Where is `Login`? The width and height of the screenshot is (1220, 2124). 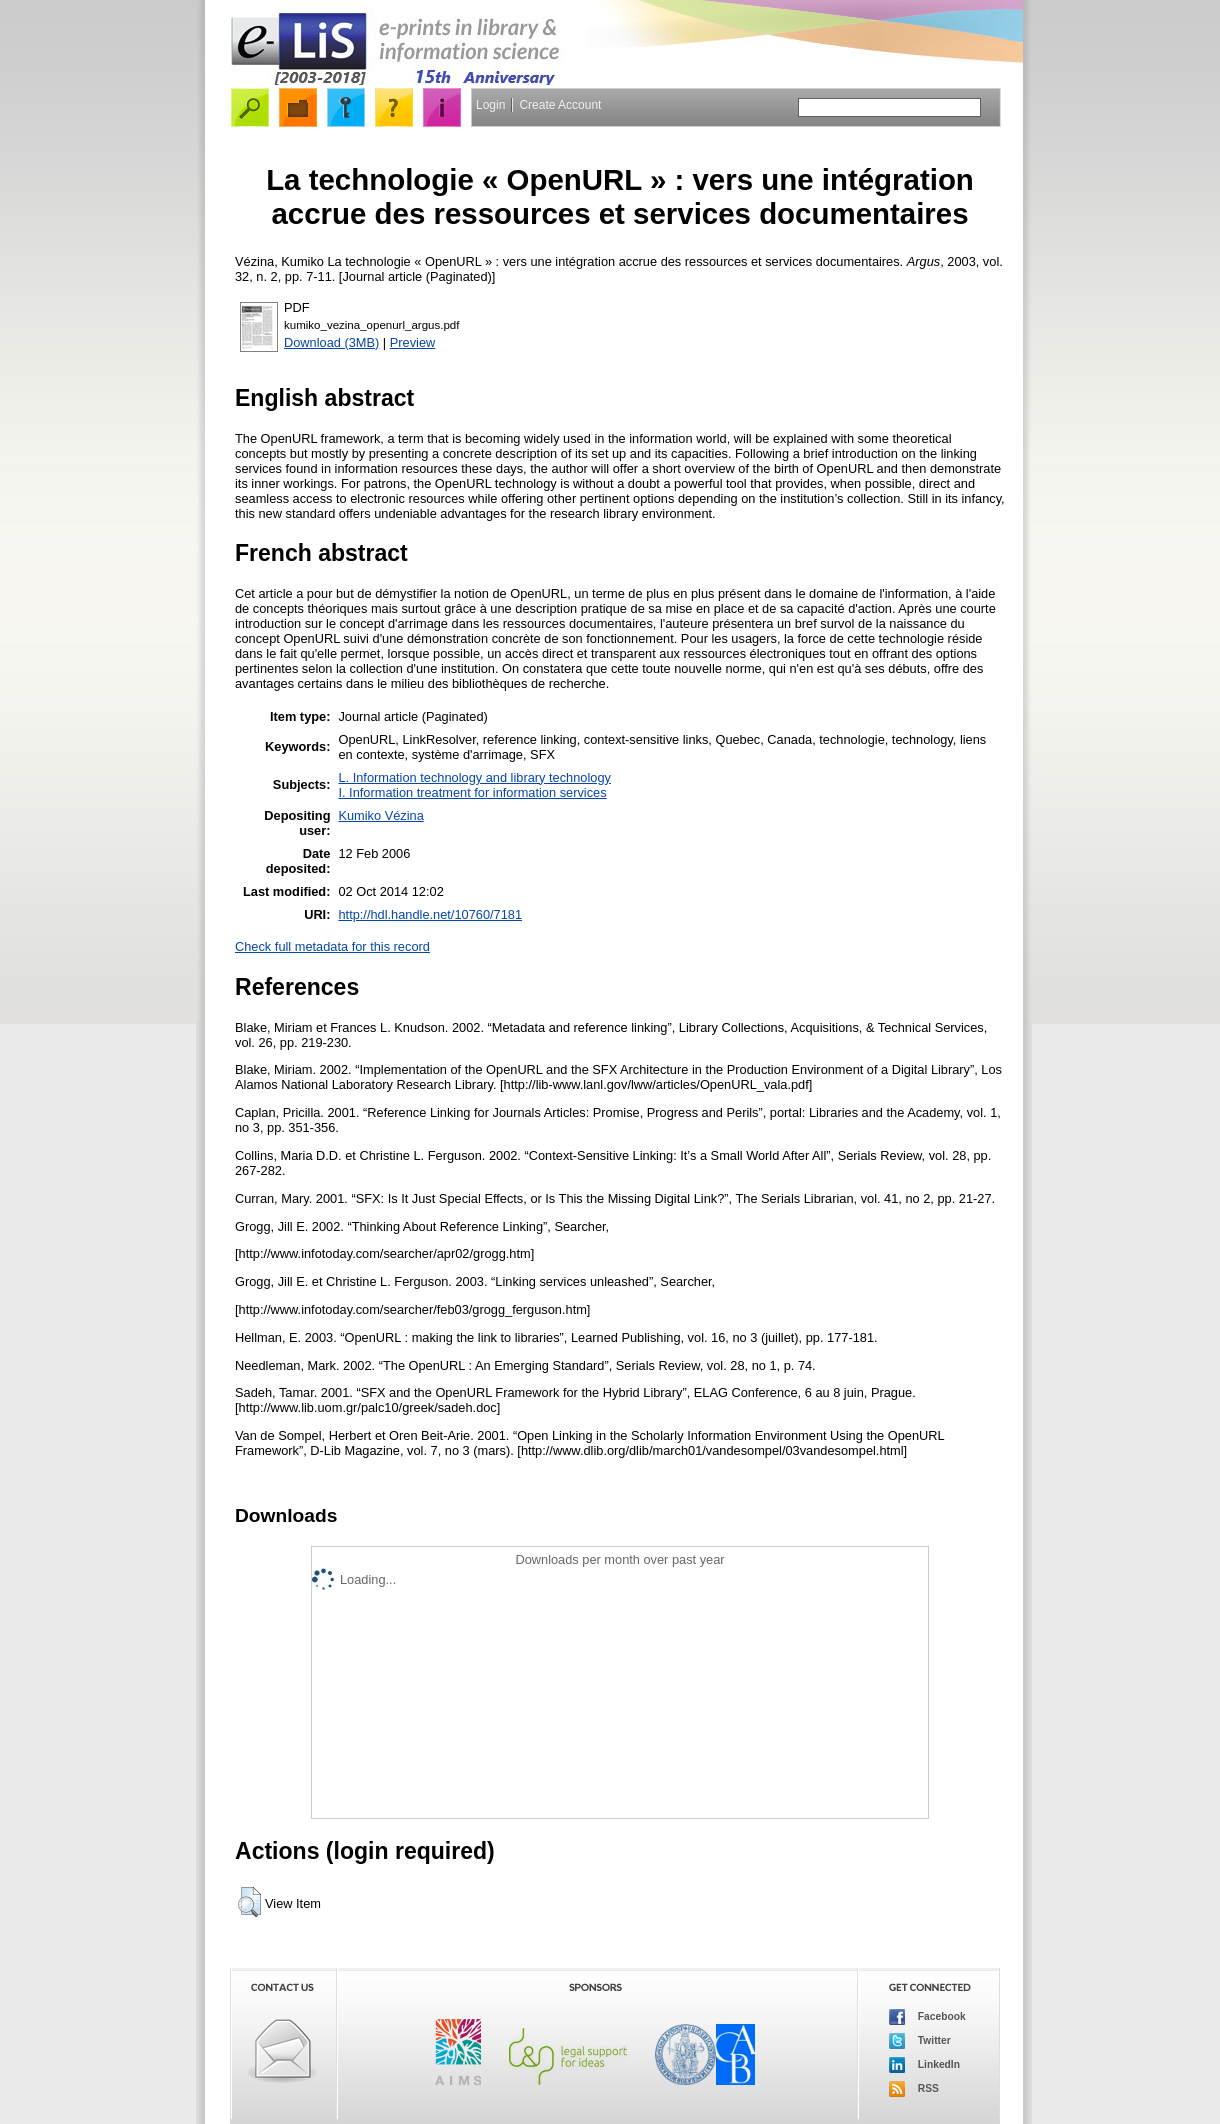 Login is located at coordinates (490, 105).